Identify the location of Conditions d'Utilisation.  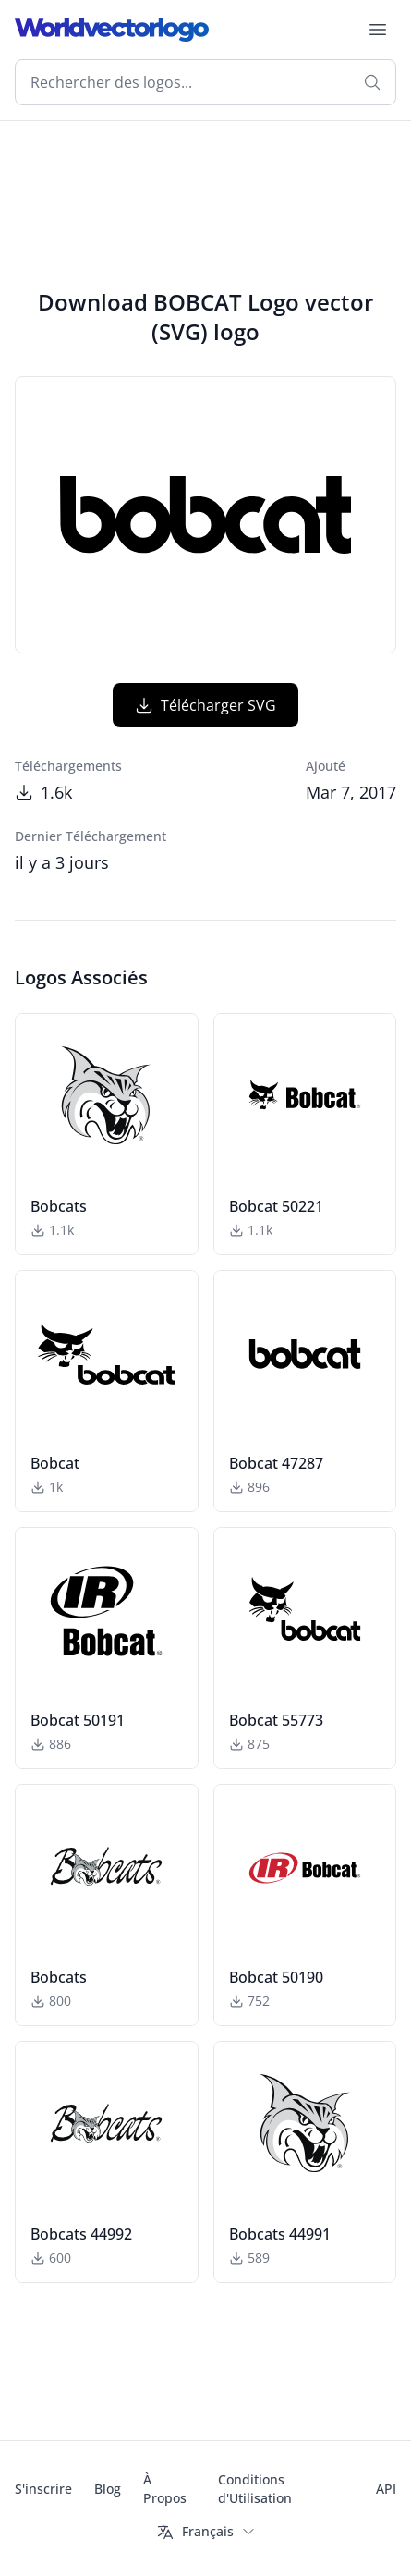
(255, 2489).